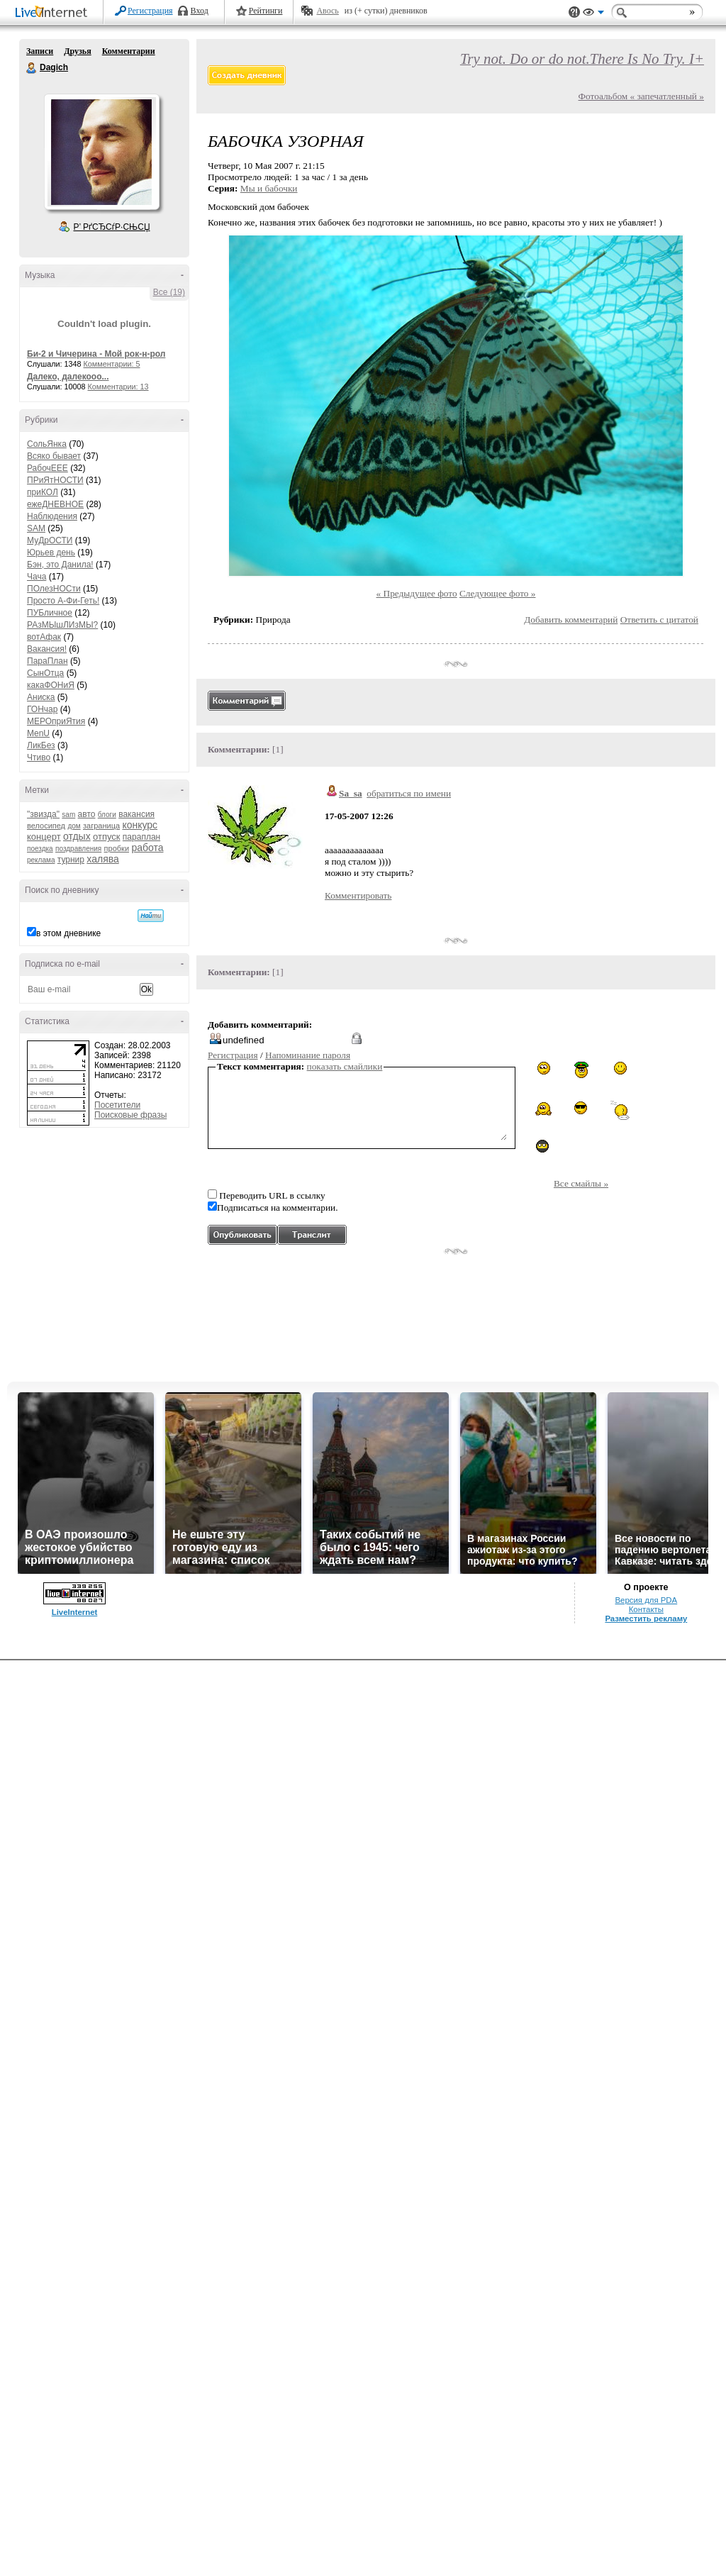 The height and width of the screenshot is (2576, 726). What do you see at coordinates (199, 11) in the screenshot?
I see `Вход` at bounding box center [199, 11].